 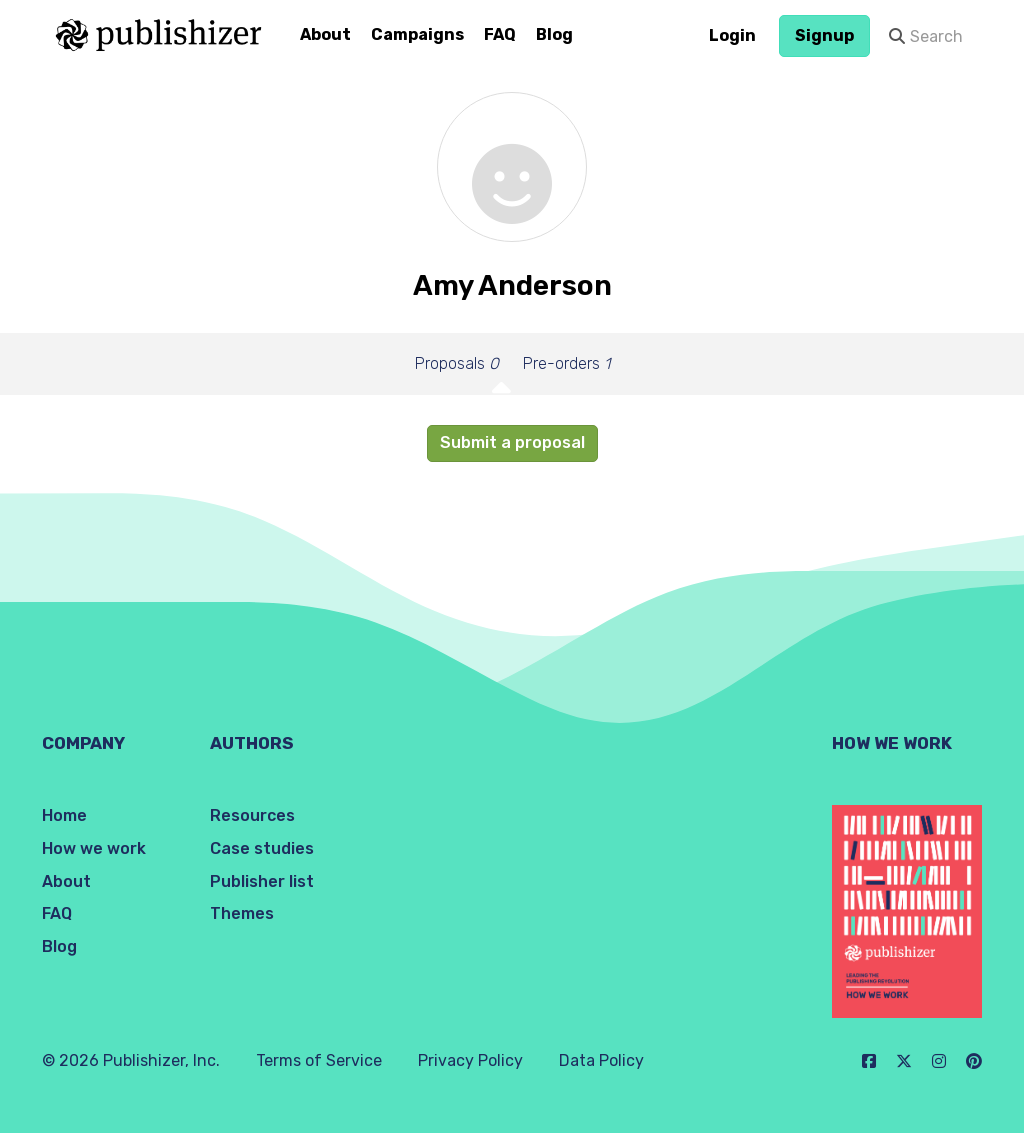 What do you see at coordinates (554, 34) in the screenshot?
I see `Blog` at bounding box center [554, 34].